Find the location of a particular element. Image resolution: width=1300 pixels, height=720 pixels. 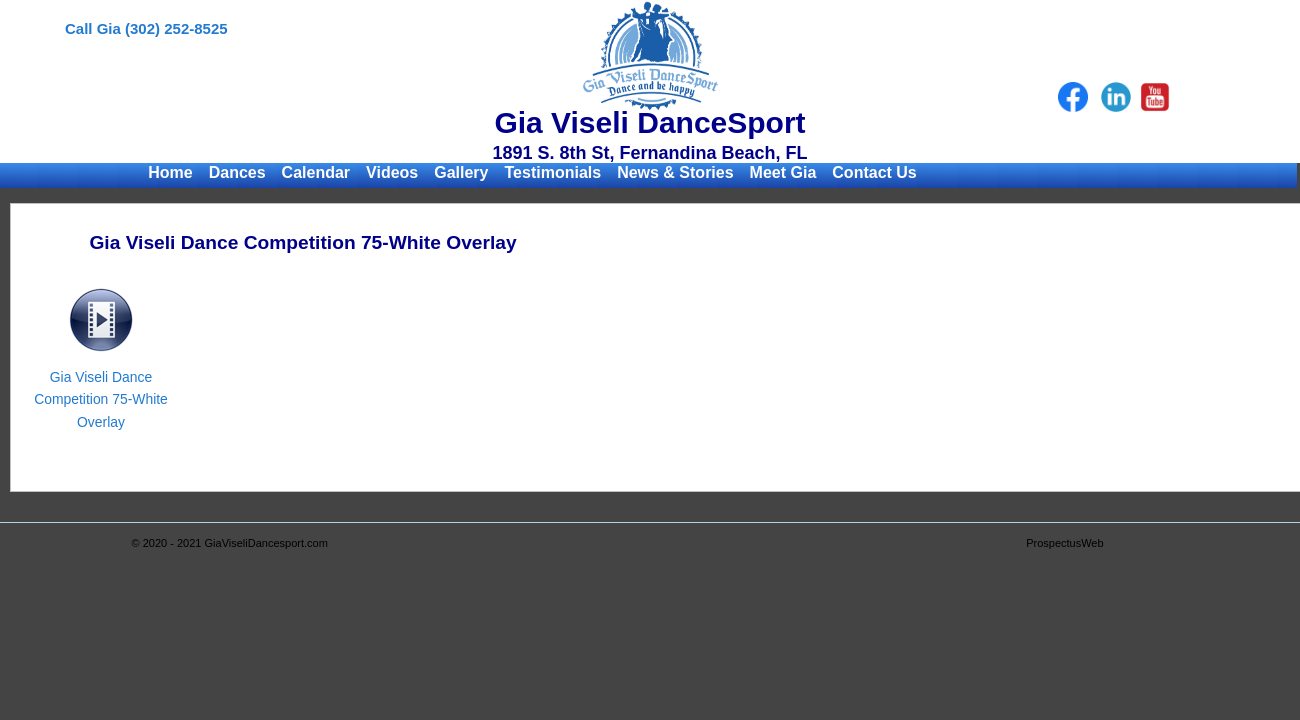

News & Stories is located at coordinates (675, 172).